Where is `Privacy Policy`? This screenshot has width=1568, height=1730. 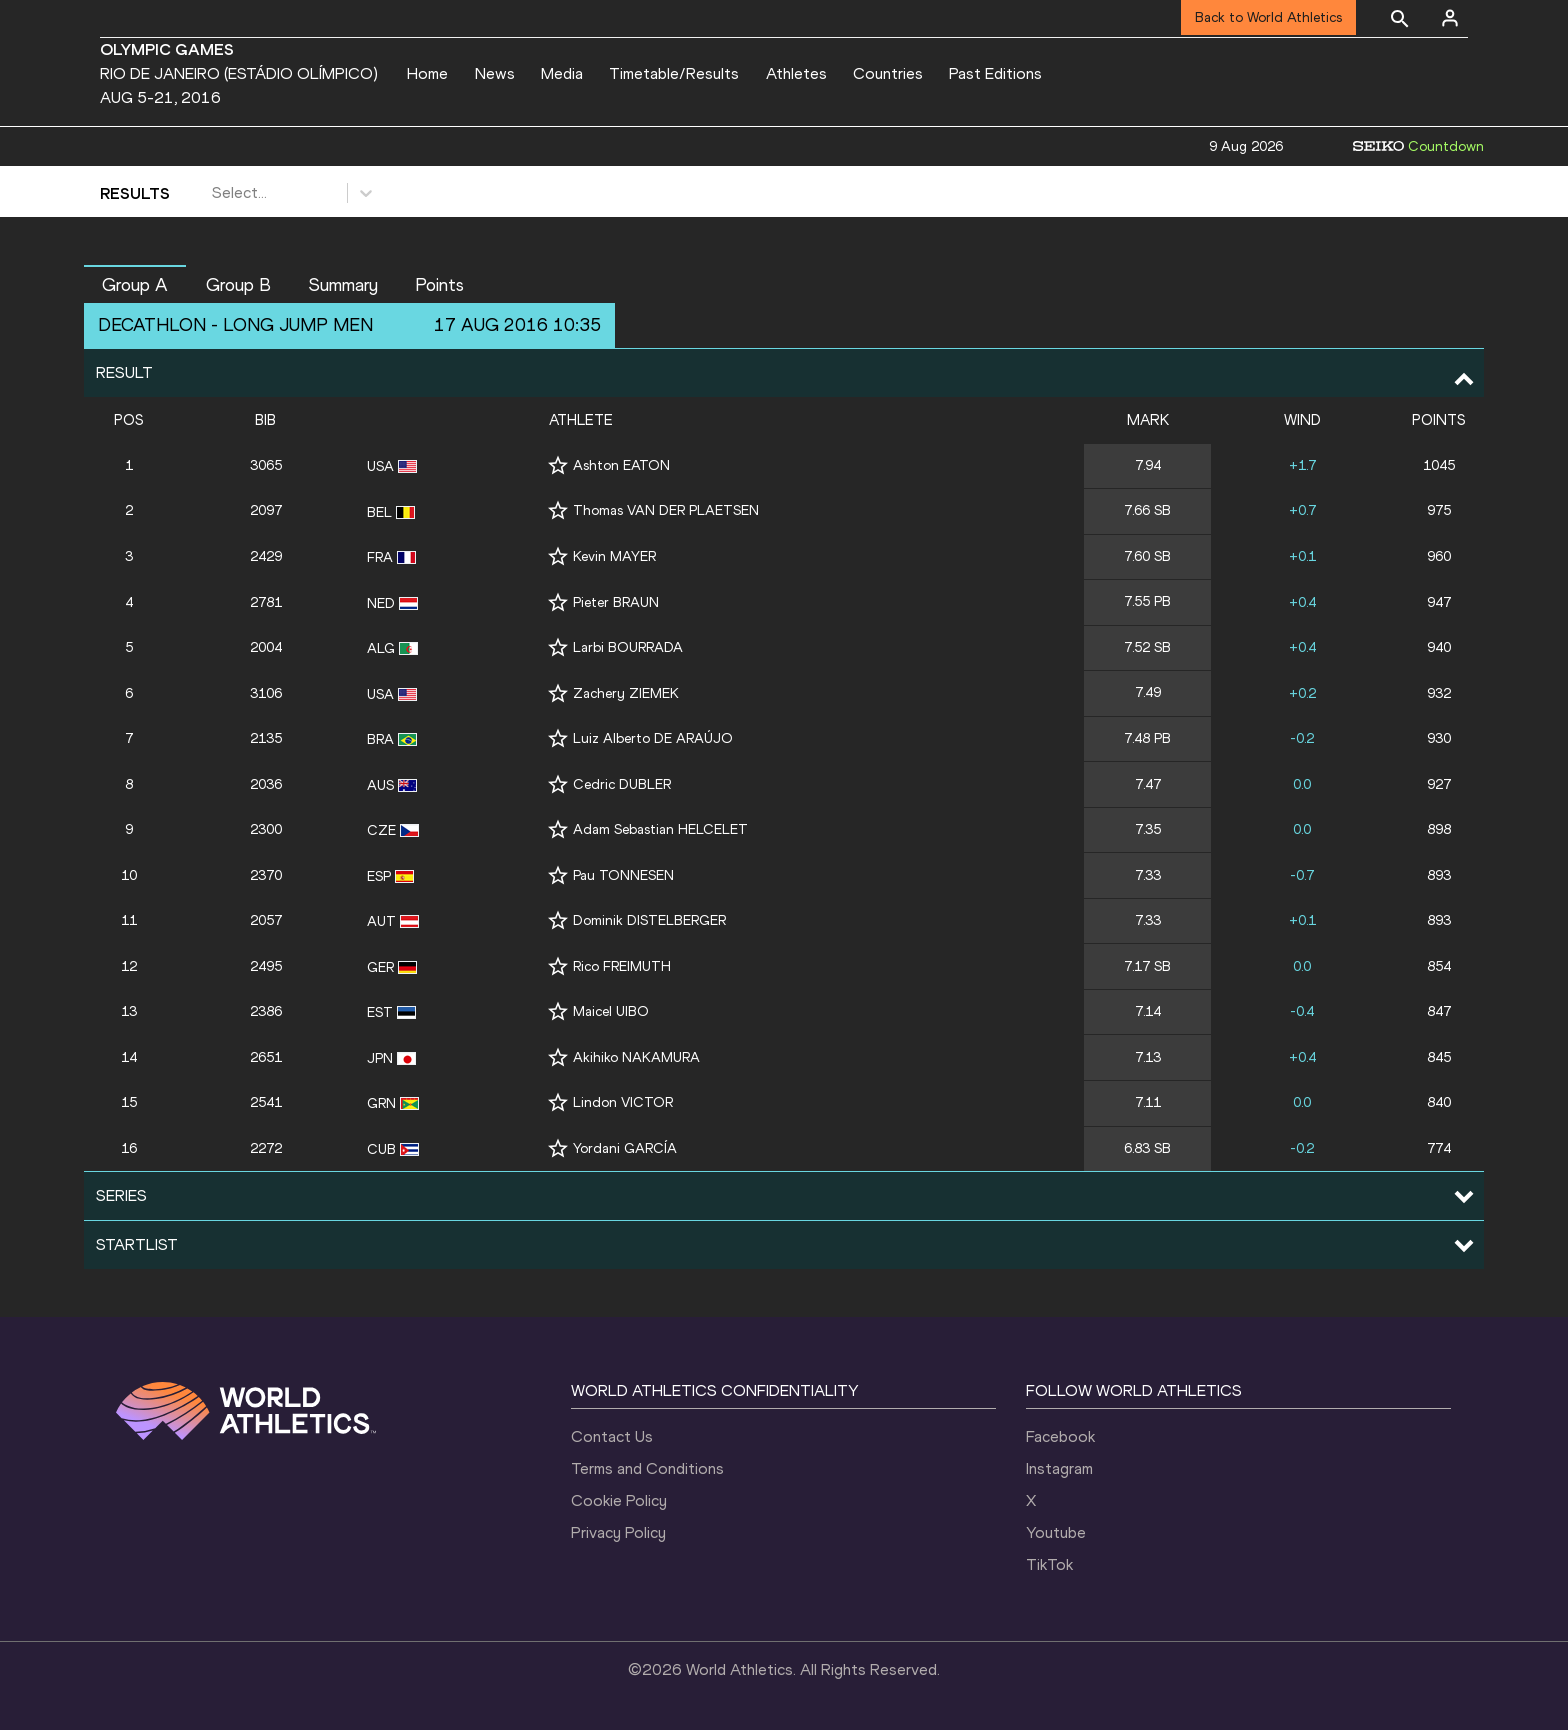
Privacy Policy is located at coordinates (618, 1532).